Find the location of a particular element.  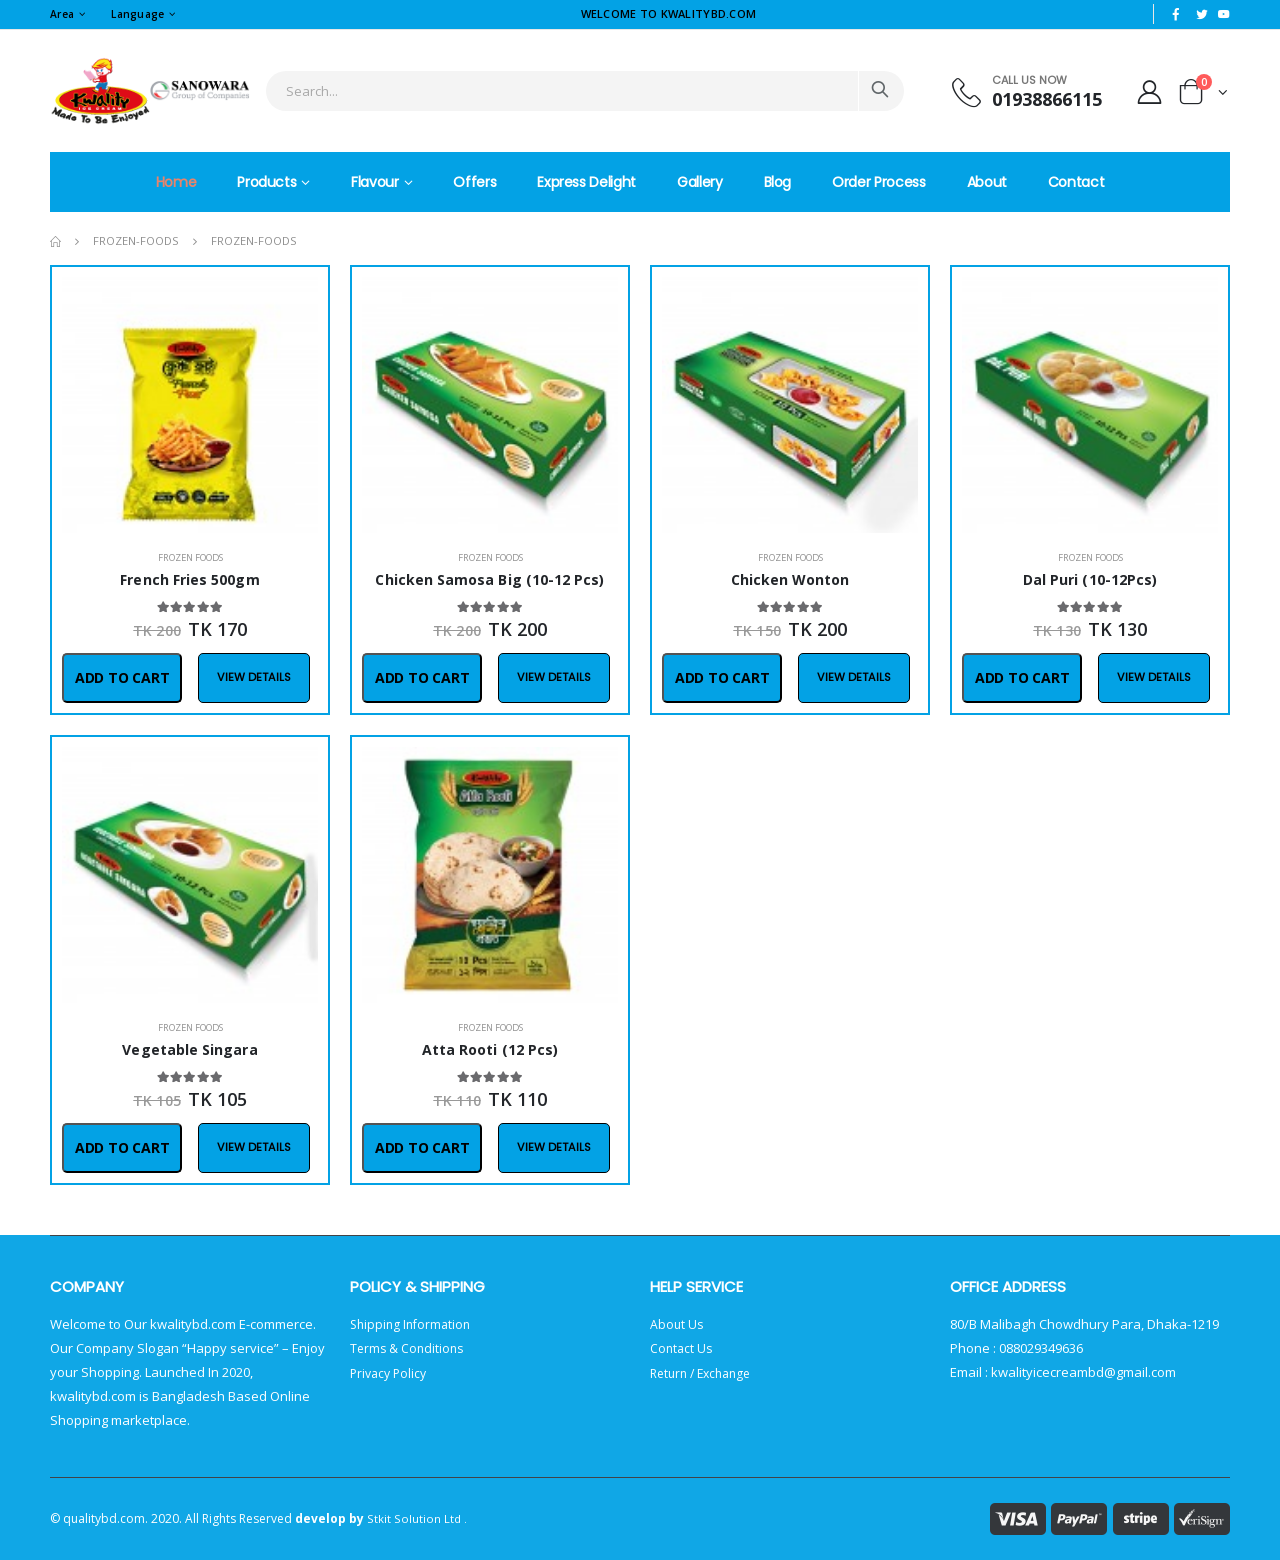

Frozen Foods is located at coordinates (190, 558).